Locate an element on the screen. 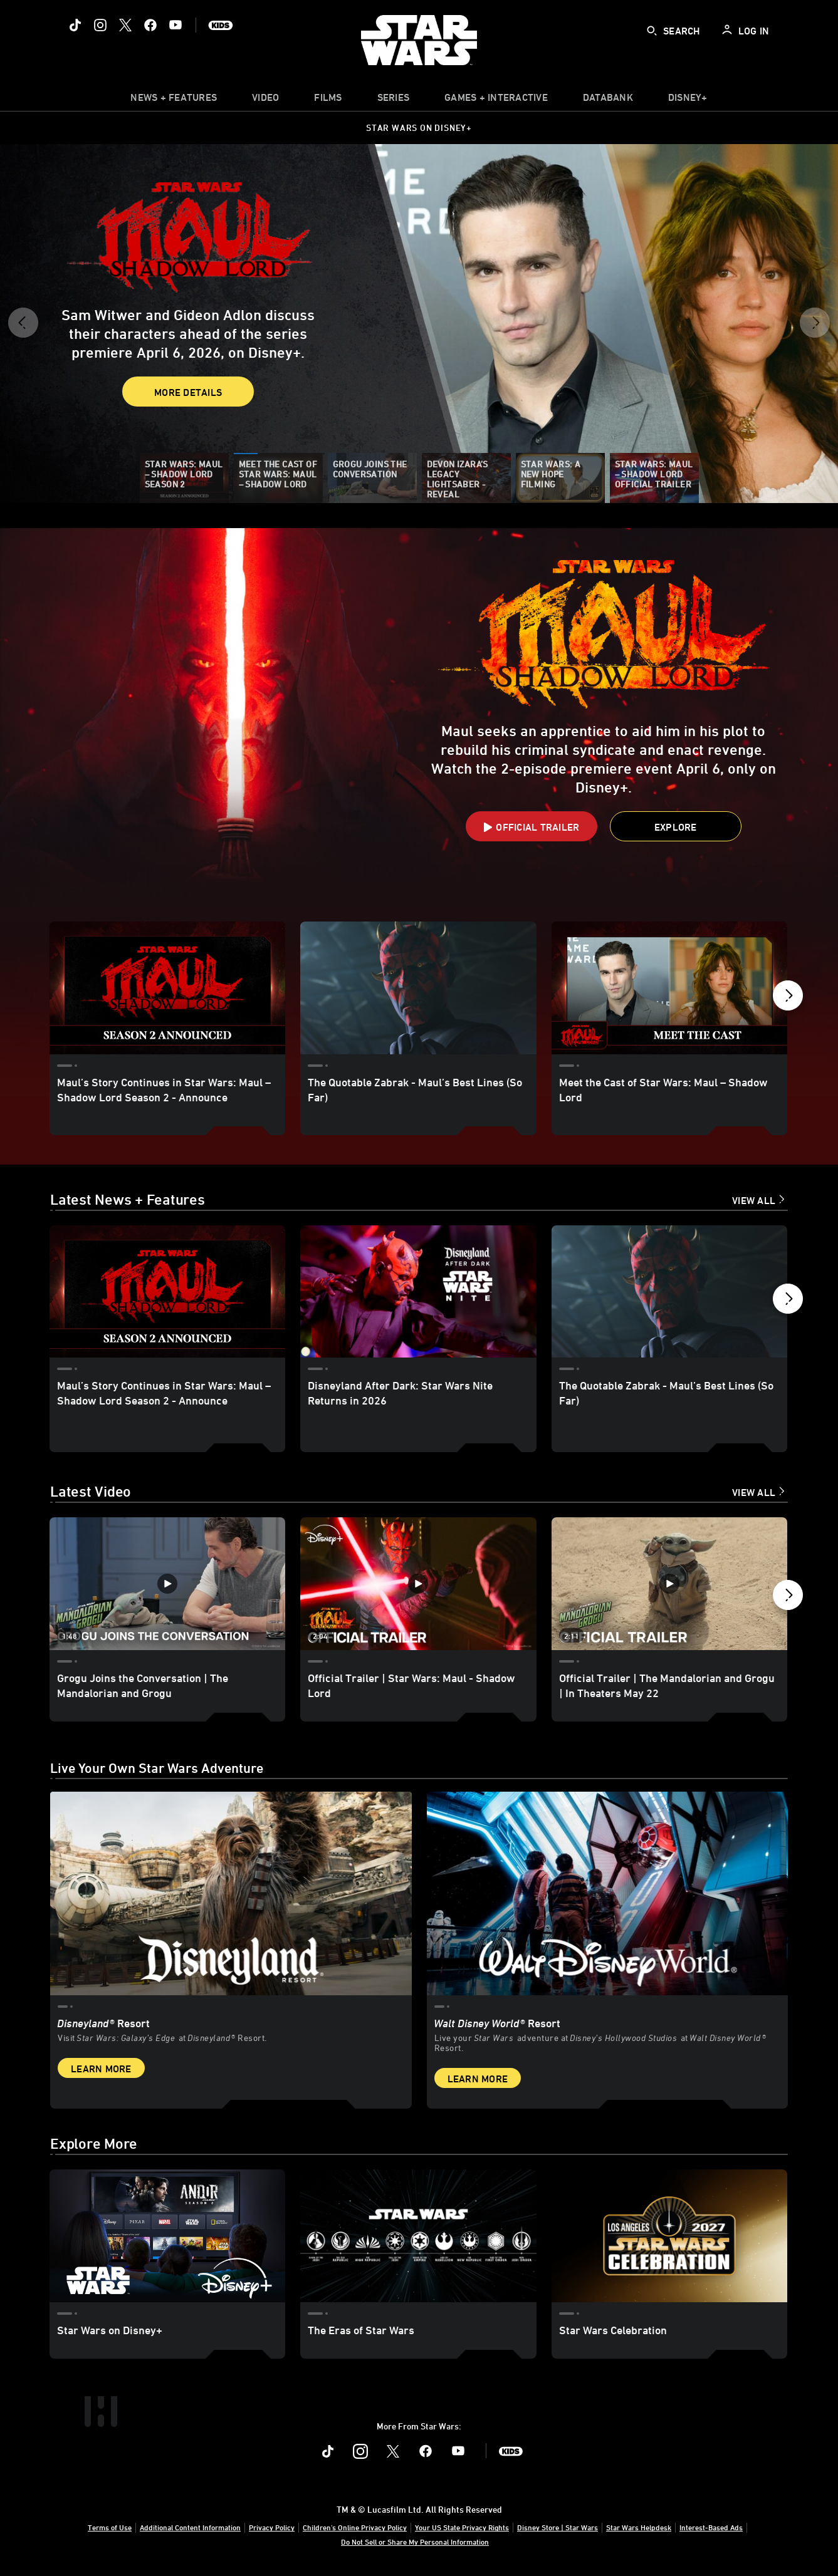 The height and width of the screenshot is (2576, 838). [Star Wars: Maul – Shadow Lord Official Trailer] is located at coordinates (654, 478).